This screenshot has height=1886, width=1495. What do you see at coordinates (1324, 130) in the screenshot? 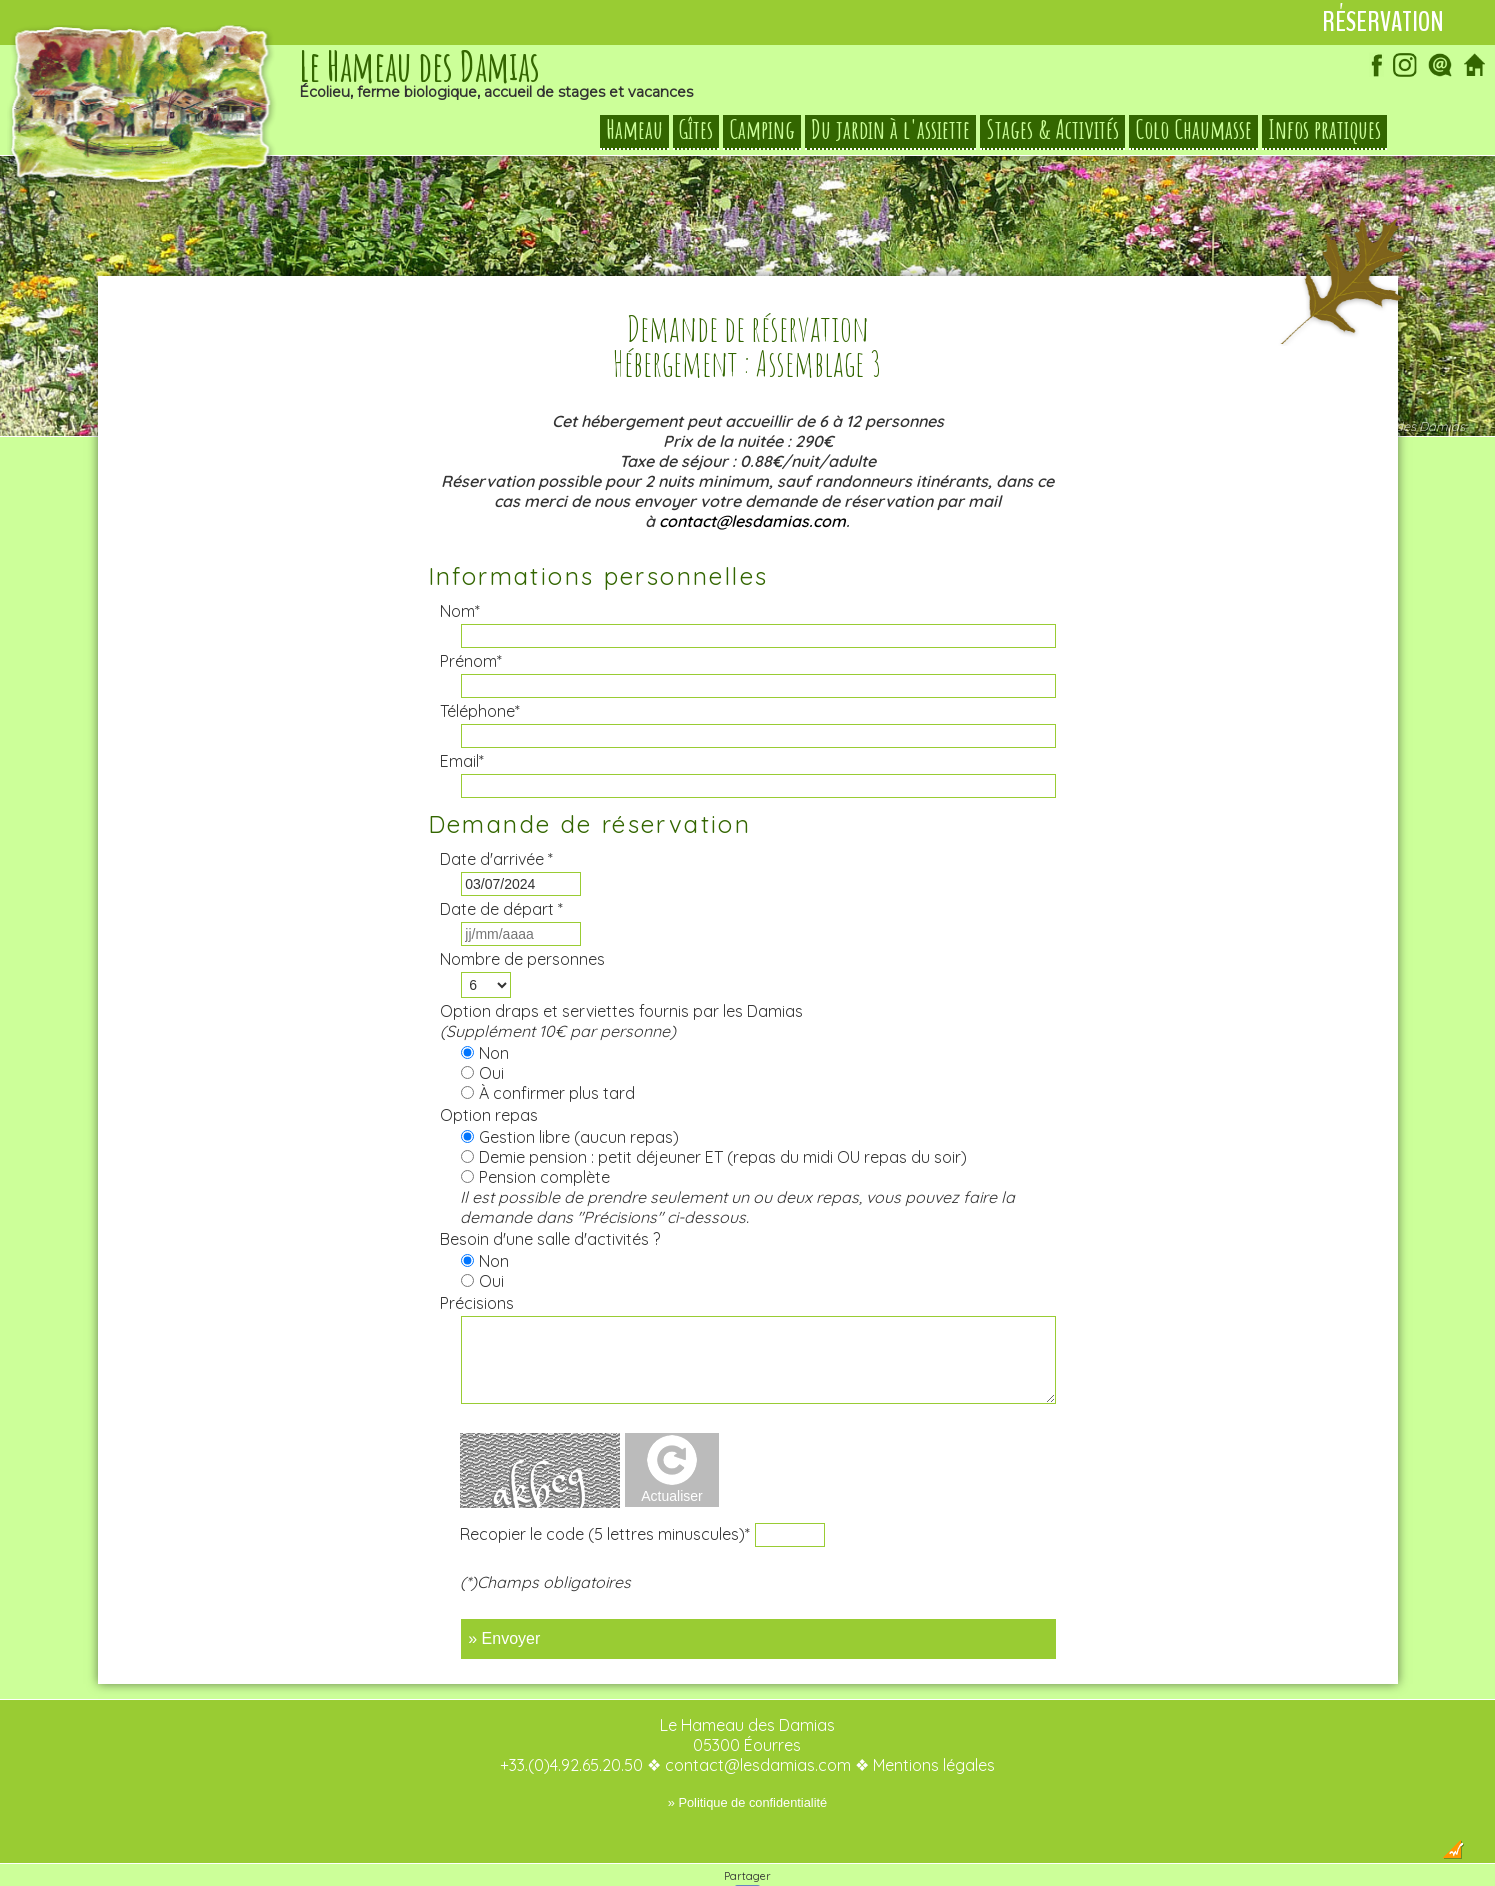
I see `Infos pratiques` at bounding box center [1324, 130].